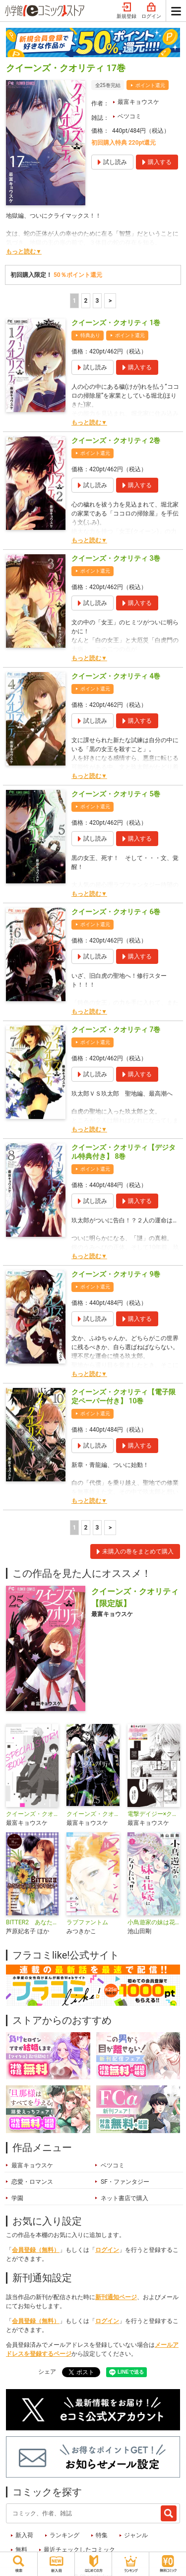 The width and height of the screenshot is (186, 2576). What do you see at coordinates (115, 323) in the screenshot?
I see `クイーンズ・クオリティ 1巻` at bounding box center [115, 323].